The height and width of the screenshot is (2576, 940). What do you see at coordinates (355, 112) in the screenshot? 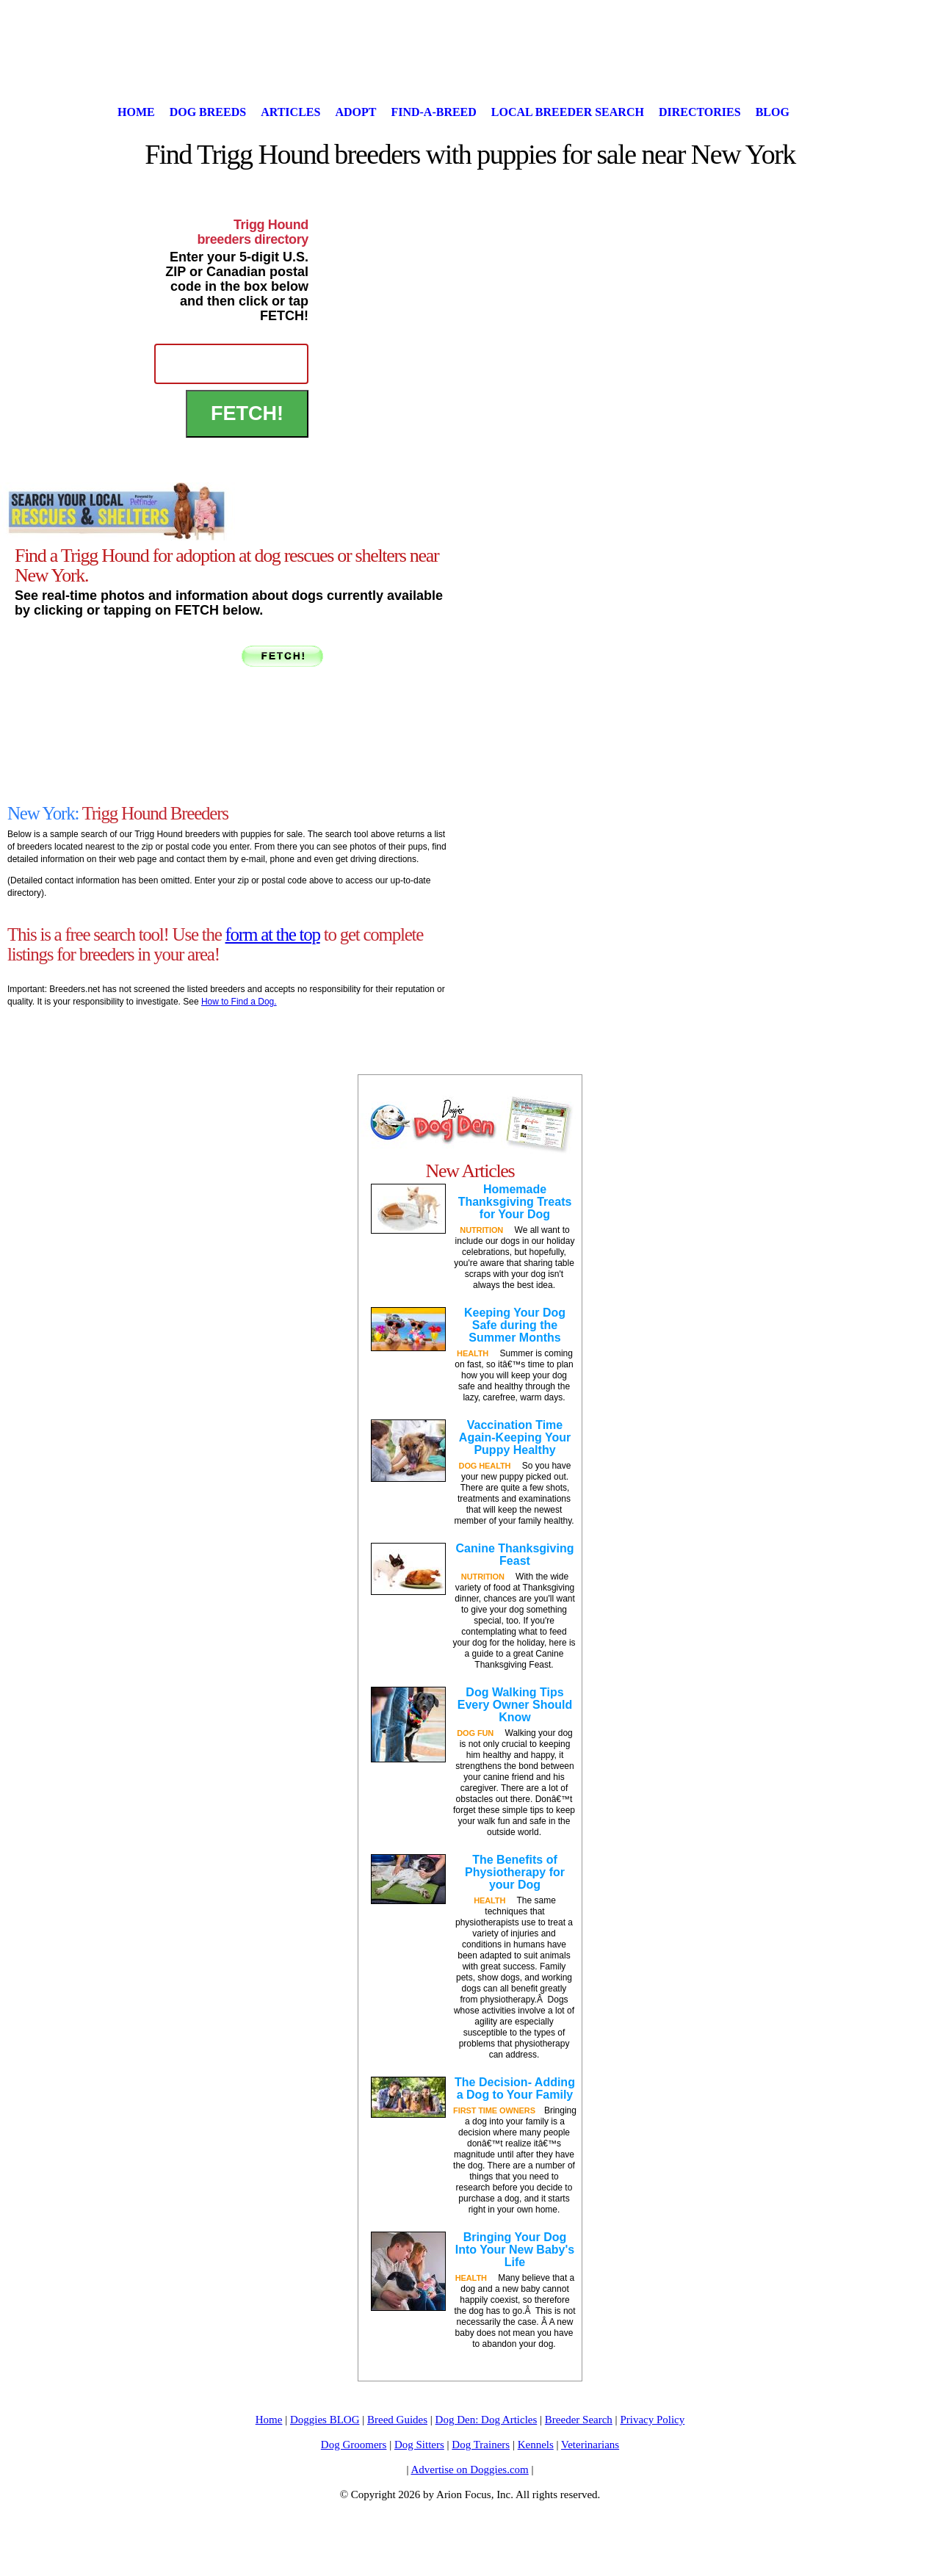
I see `Adopt` at bounding box center [355, 112].